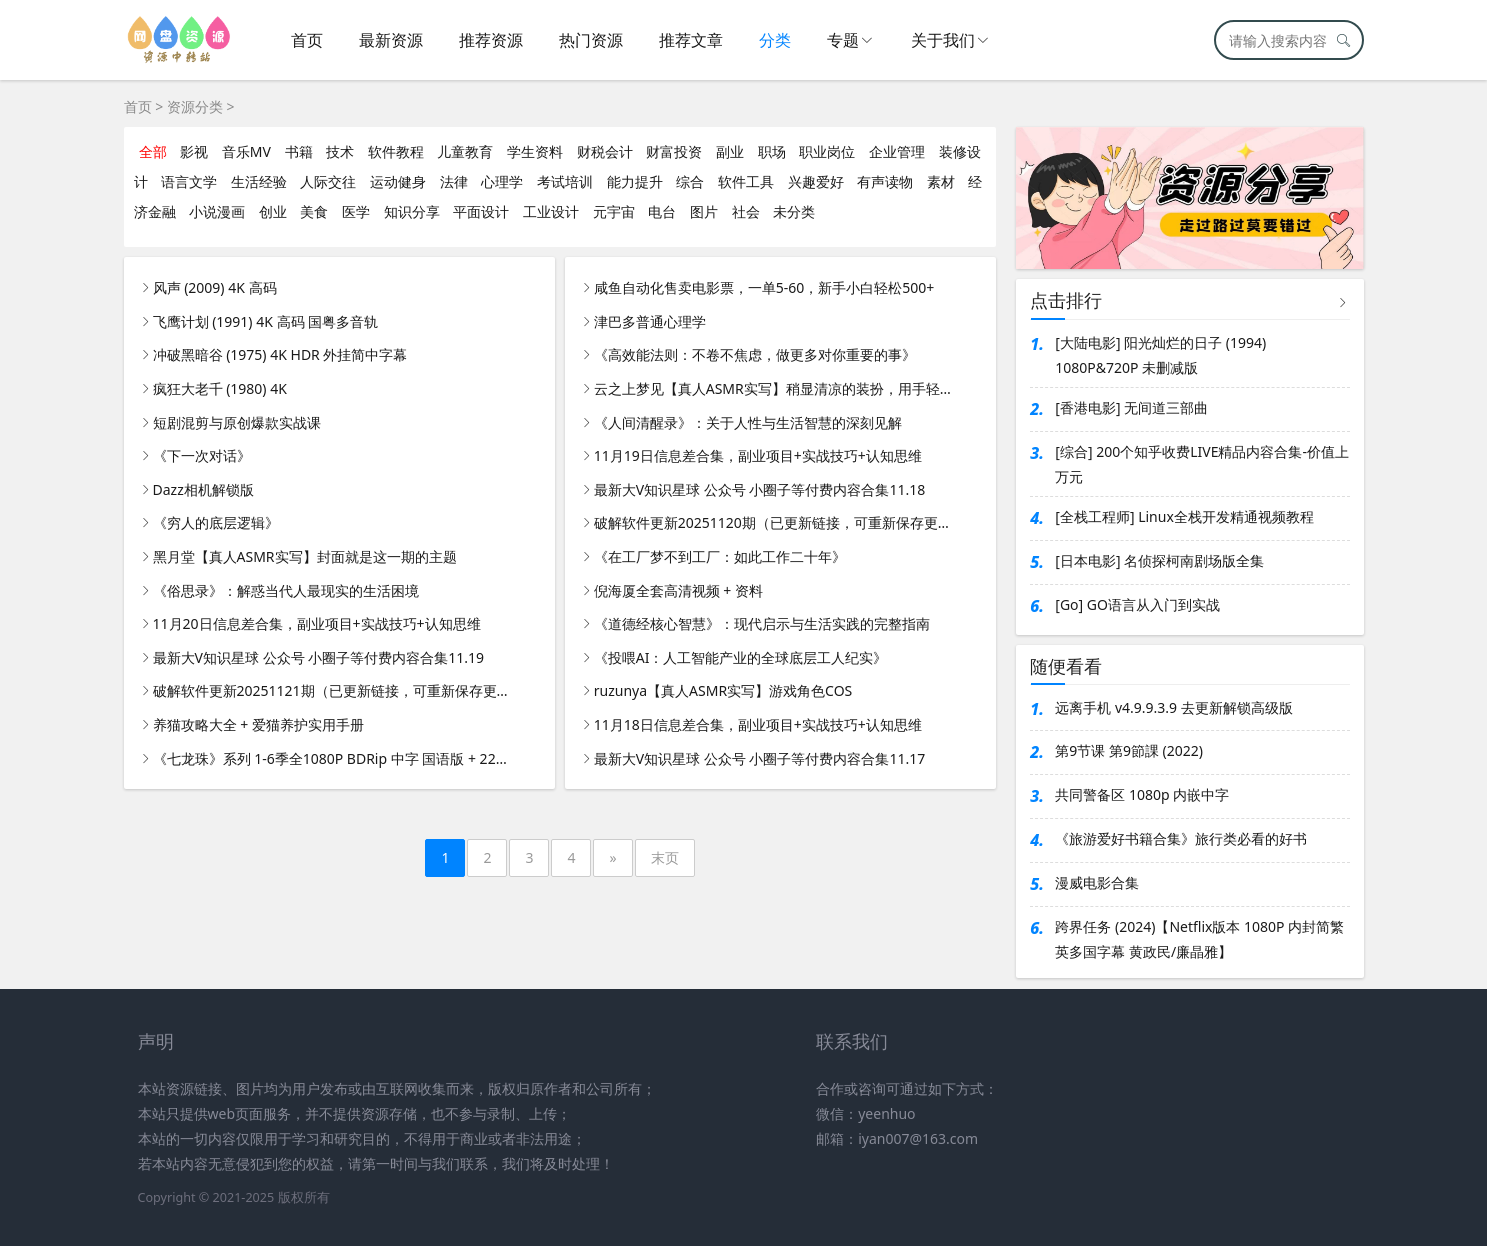 Image resolution: width=1487 pixels, height=1246 pixels. I want to click on 跨界任务 (2024)【Netflix版本 1080P 内封简繁英多国字幕 黄政民/廉晶雅】, so click(1199, 939).